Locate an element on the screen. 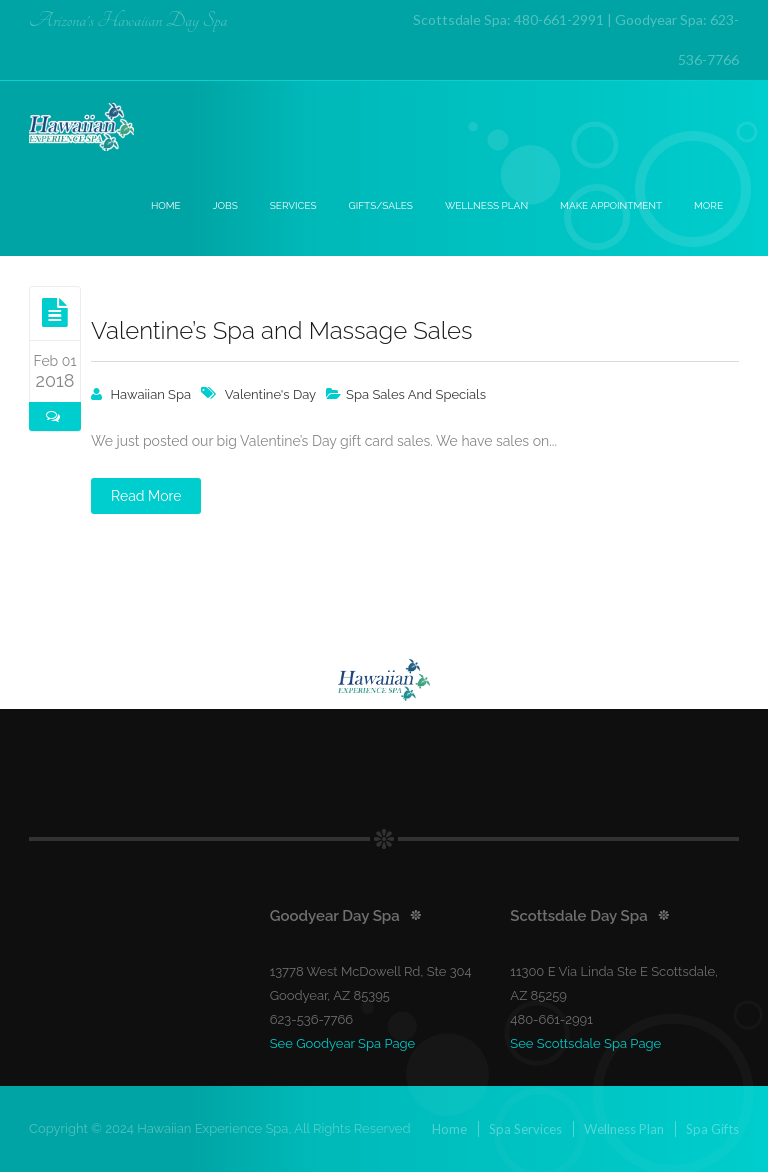  Jobs is located at coordinates (225, 205).